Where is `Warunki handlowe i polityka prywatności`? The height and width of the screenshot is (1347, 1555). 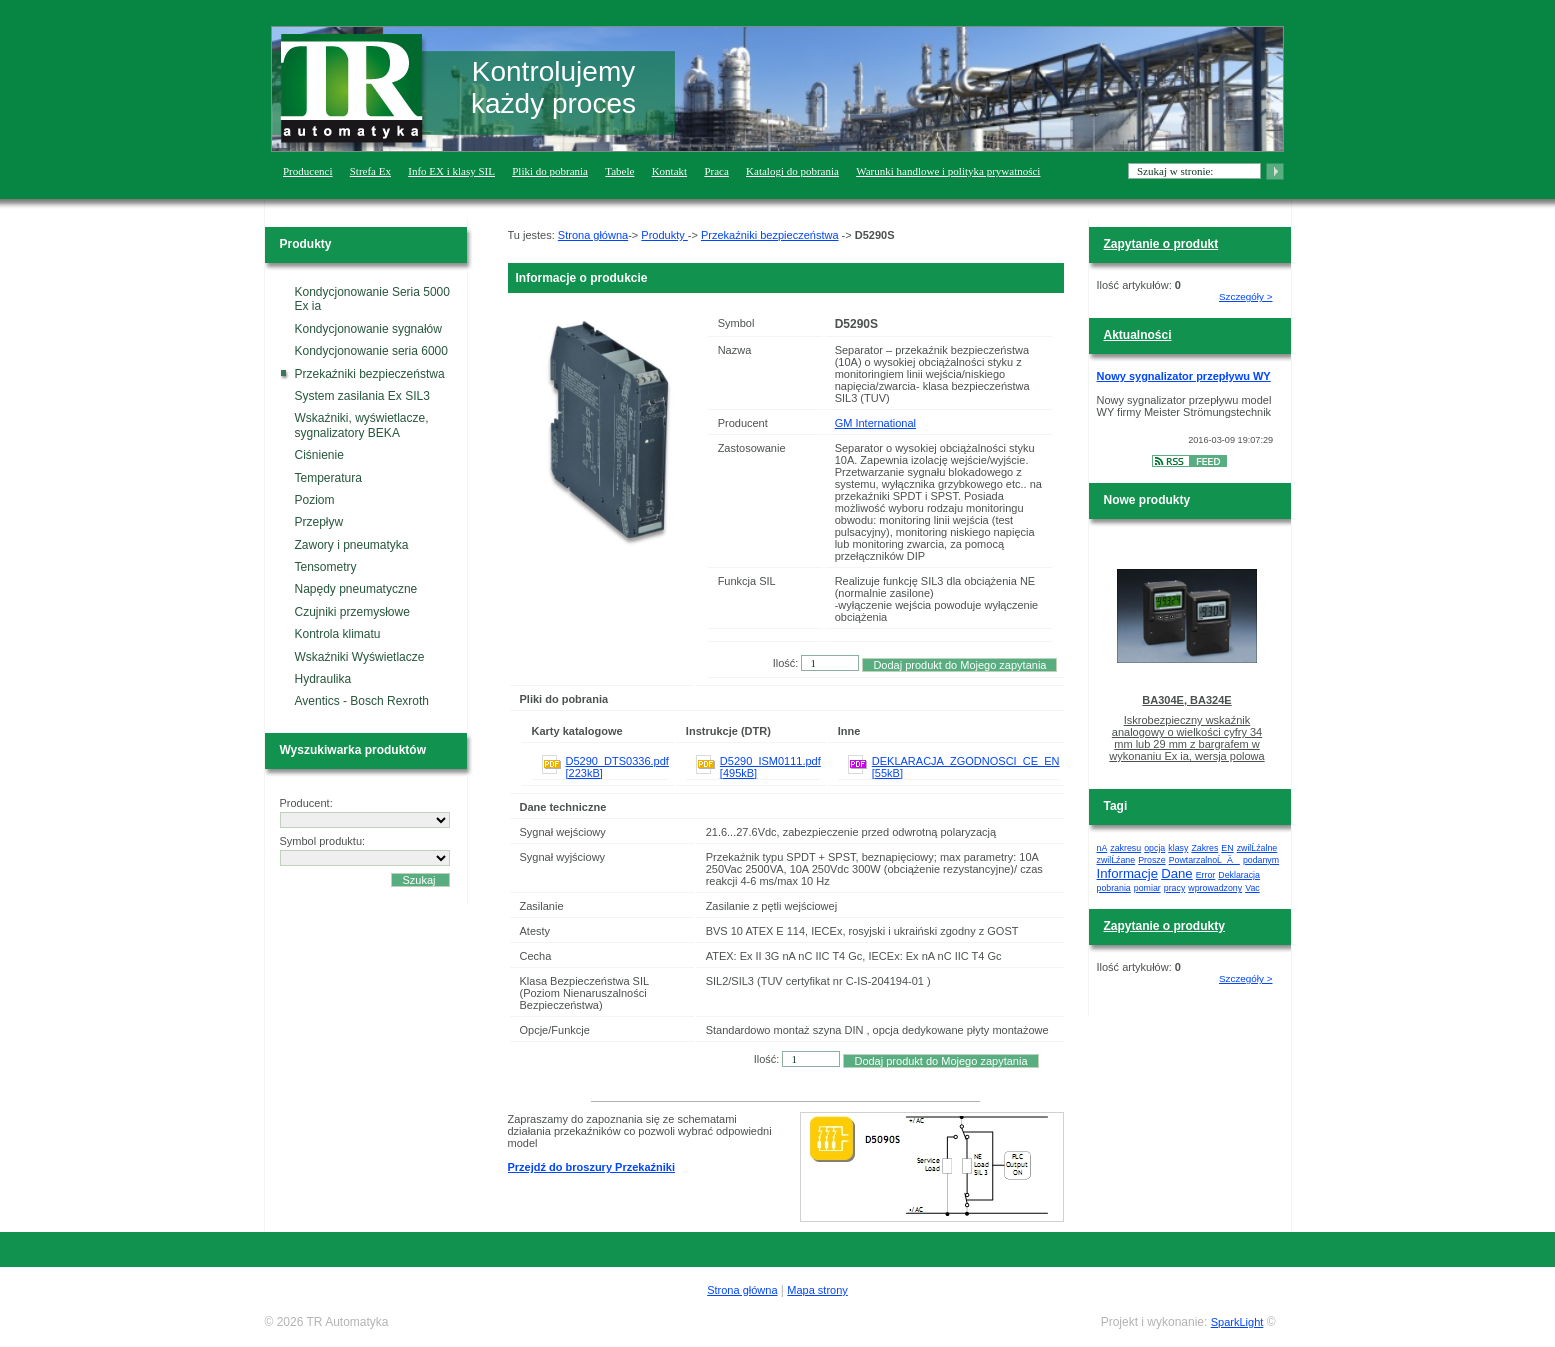
Warunki handlowe i polityka prywatności is located at coordinates (948, 171).